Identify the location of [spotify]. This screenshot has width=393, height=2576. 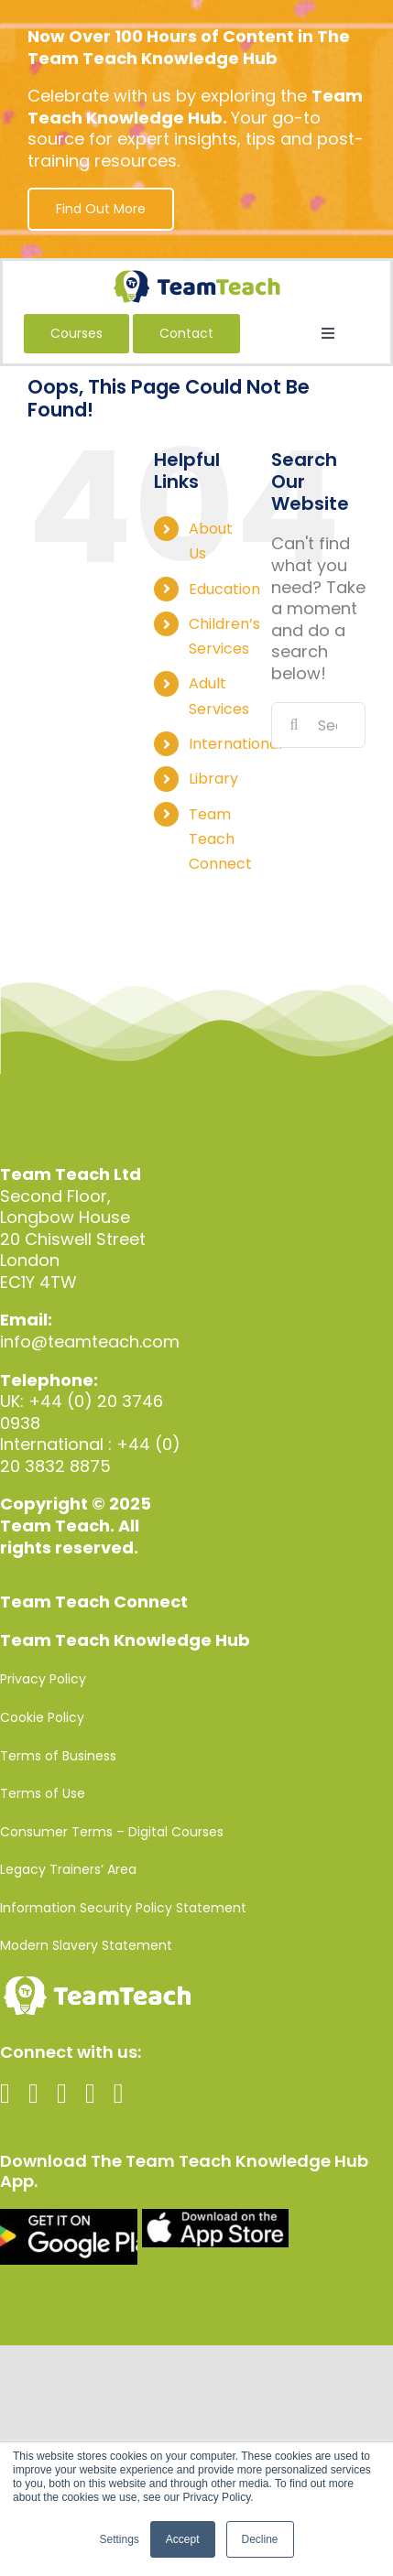
(119, 2093).